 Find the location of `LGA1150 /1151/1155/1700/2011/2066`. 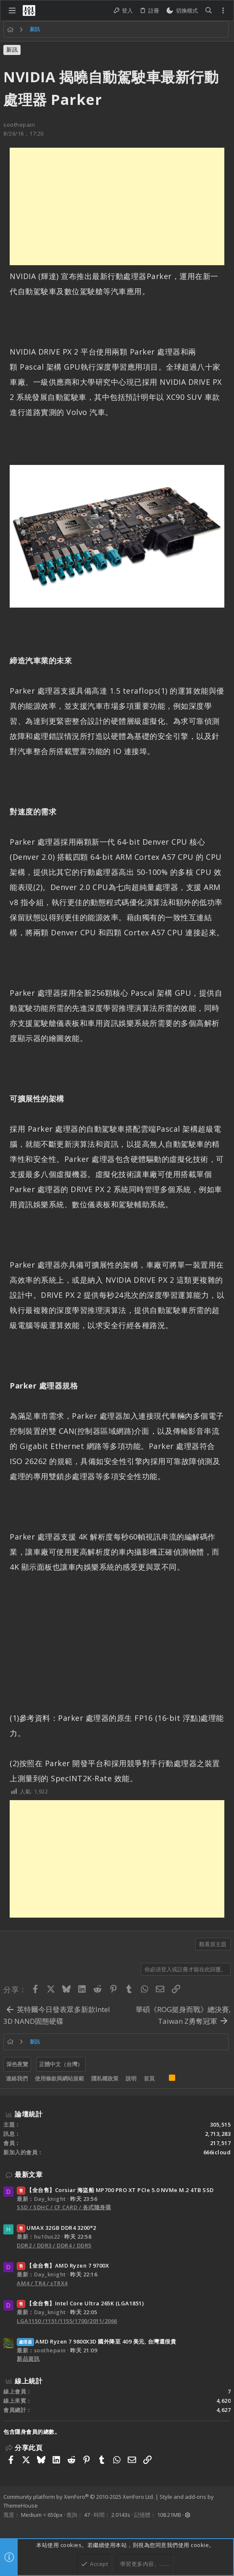

LGA1150 /1151/1155/1700/2011/2066 is located at coordinates (67, 2321).